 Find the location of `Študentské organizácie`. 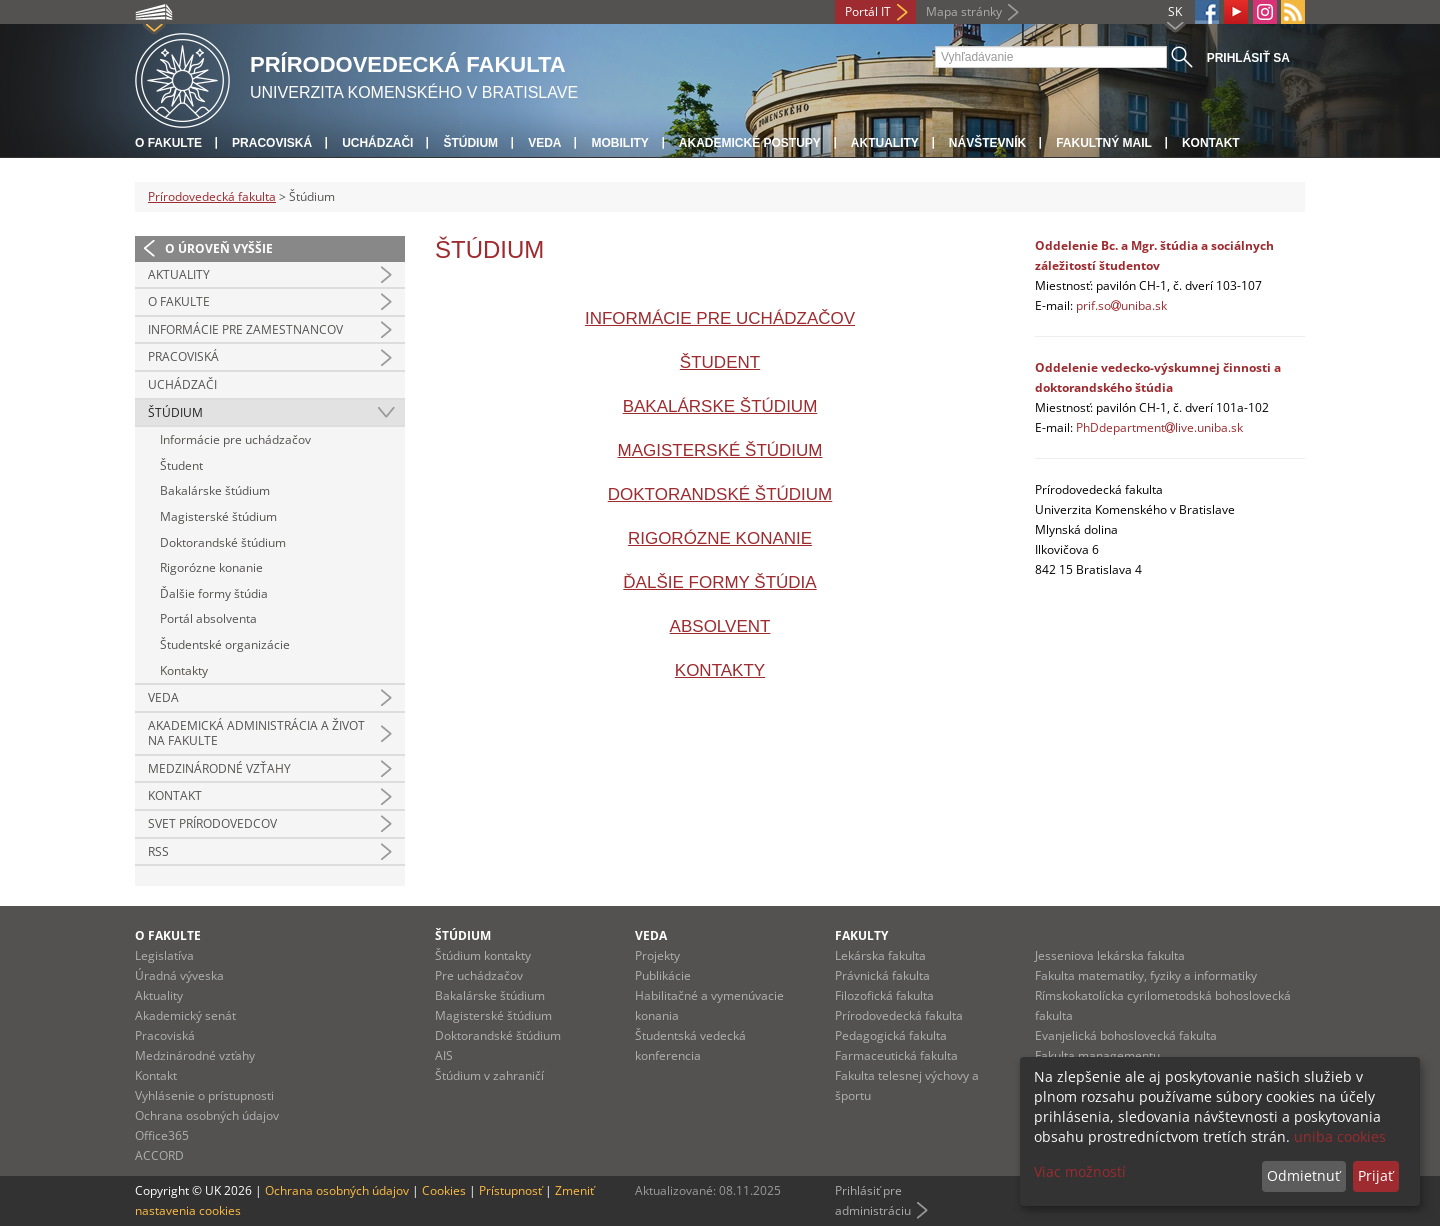

Študentské organizácie is located at coordinates (225, 644).